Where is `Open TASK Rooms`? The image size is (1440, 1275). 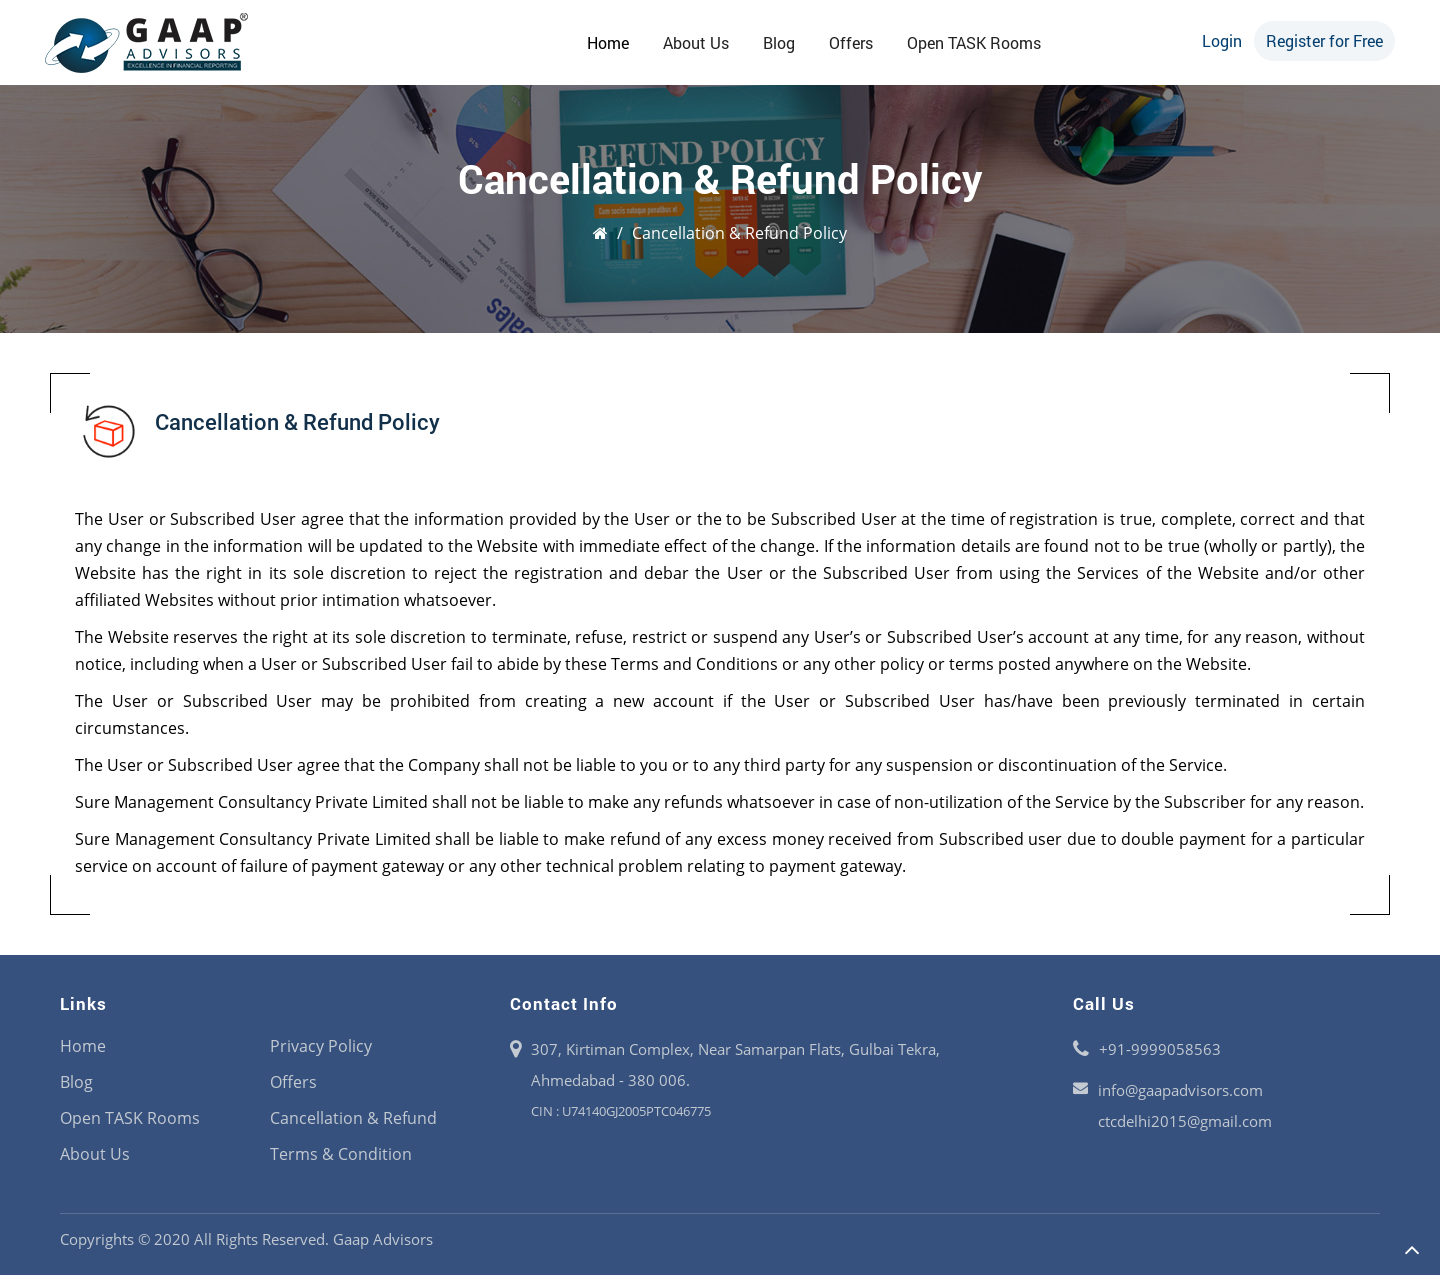 Open TASK Rooms is located at coordinates (974, 42).